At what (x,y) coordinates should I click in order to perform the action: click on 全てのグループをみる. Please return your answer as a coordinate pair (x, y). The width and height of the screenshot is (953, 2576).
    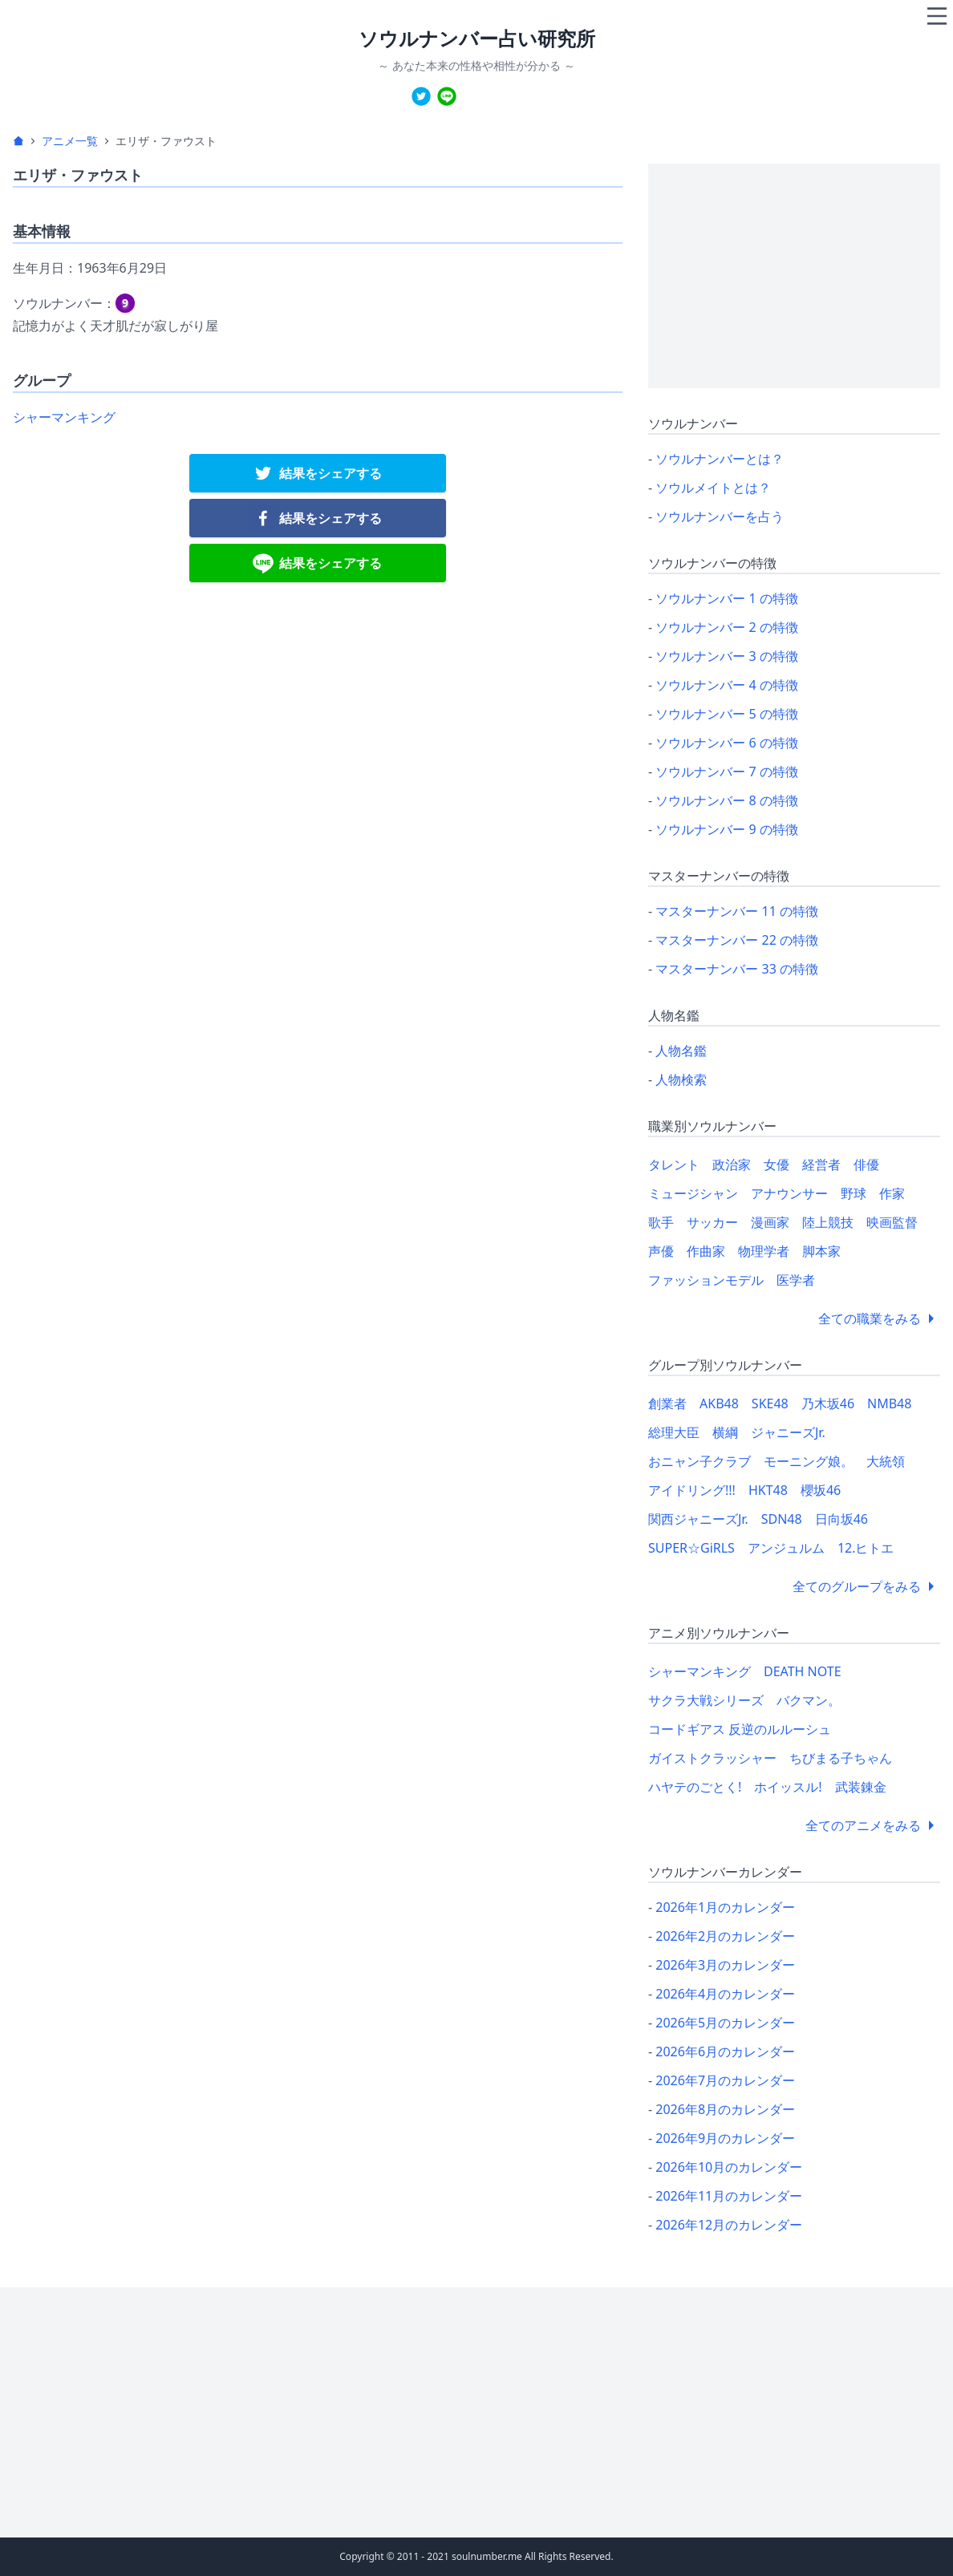
    Looking at the image, I should click on (866, 1586).